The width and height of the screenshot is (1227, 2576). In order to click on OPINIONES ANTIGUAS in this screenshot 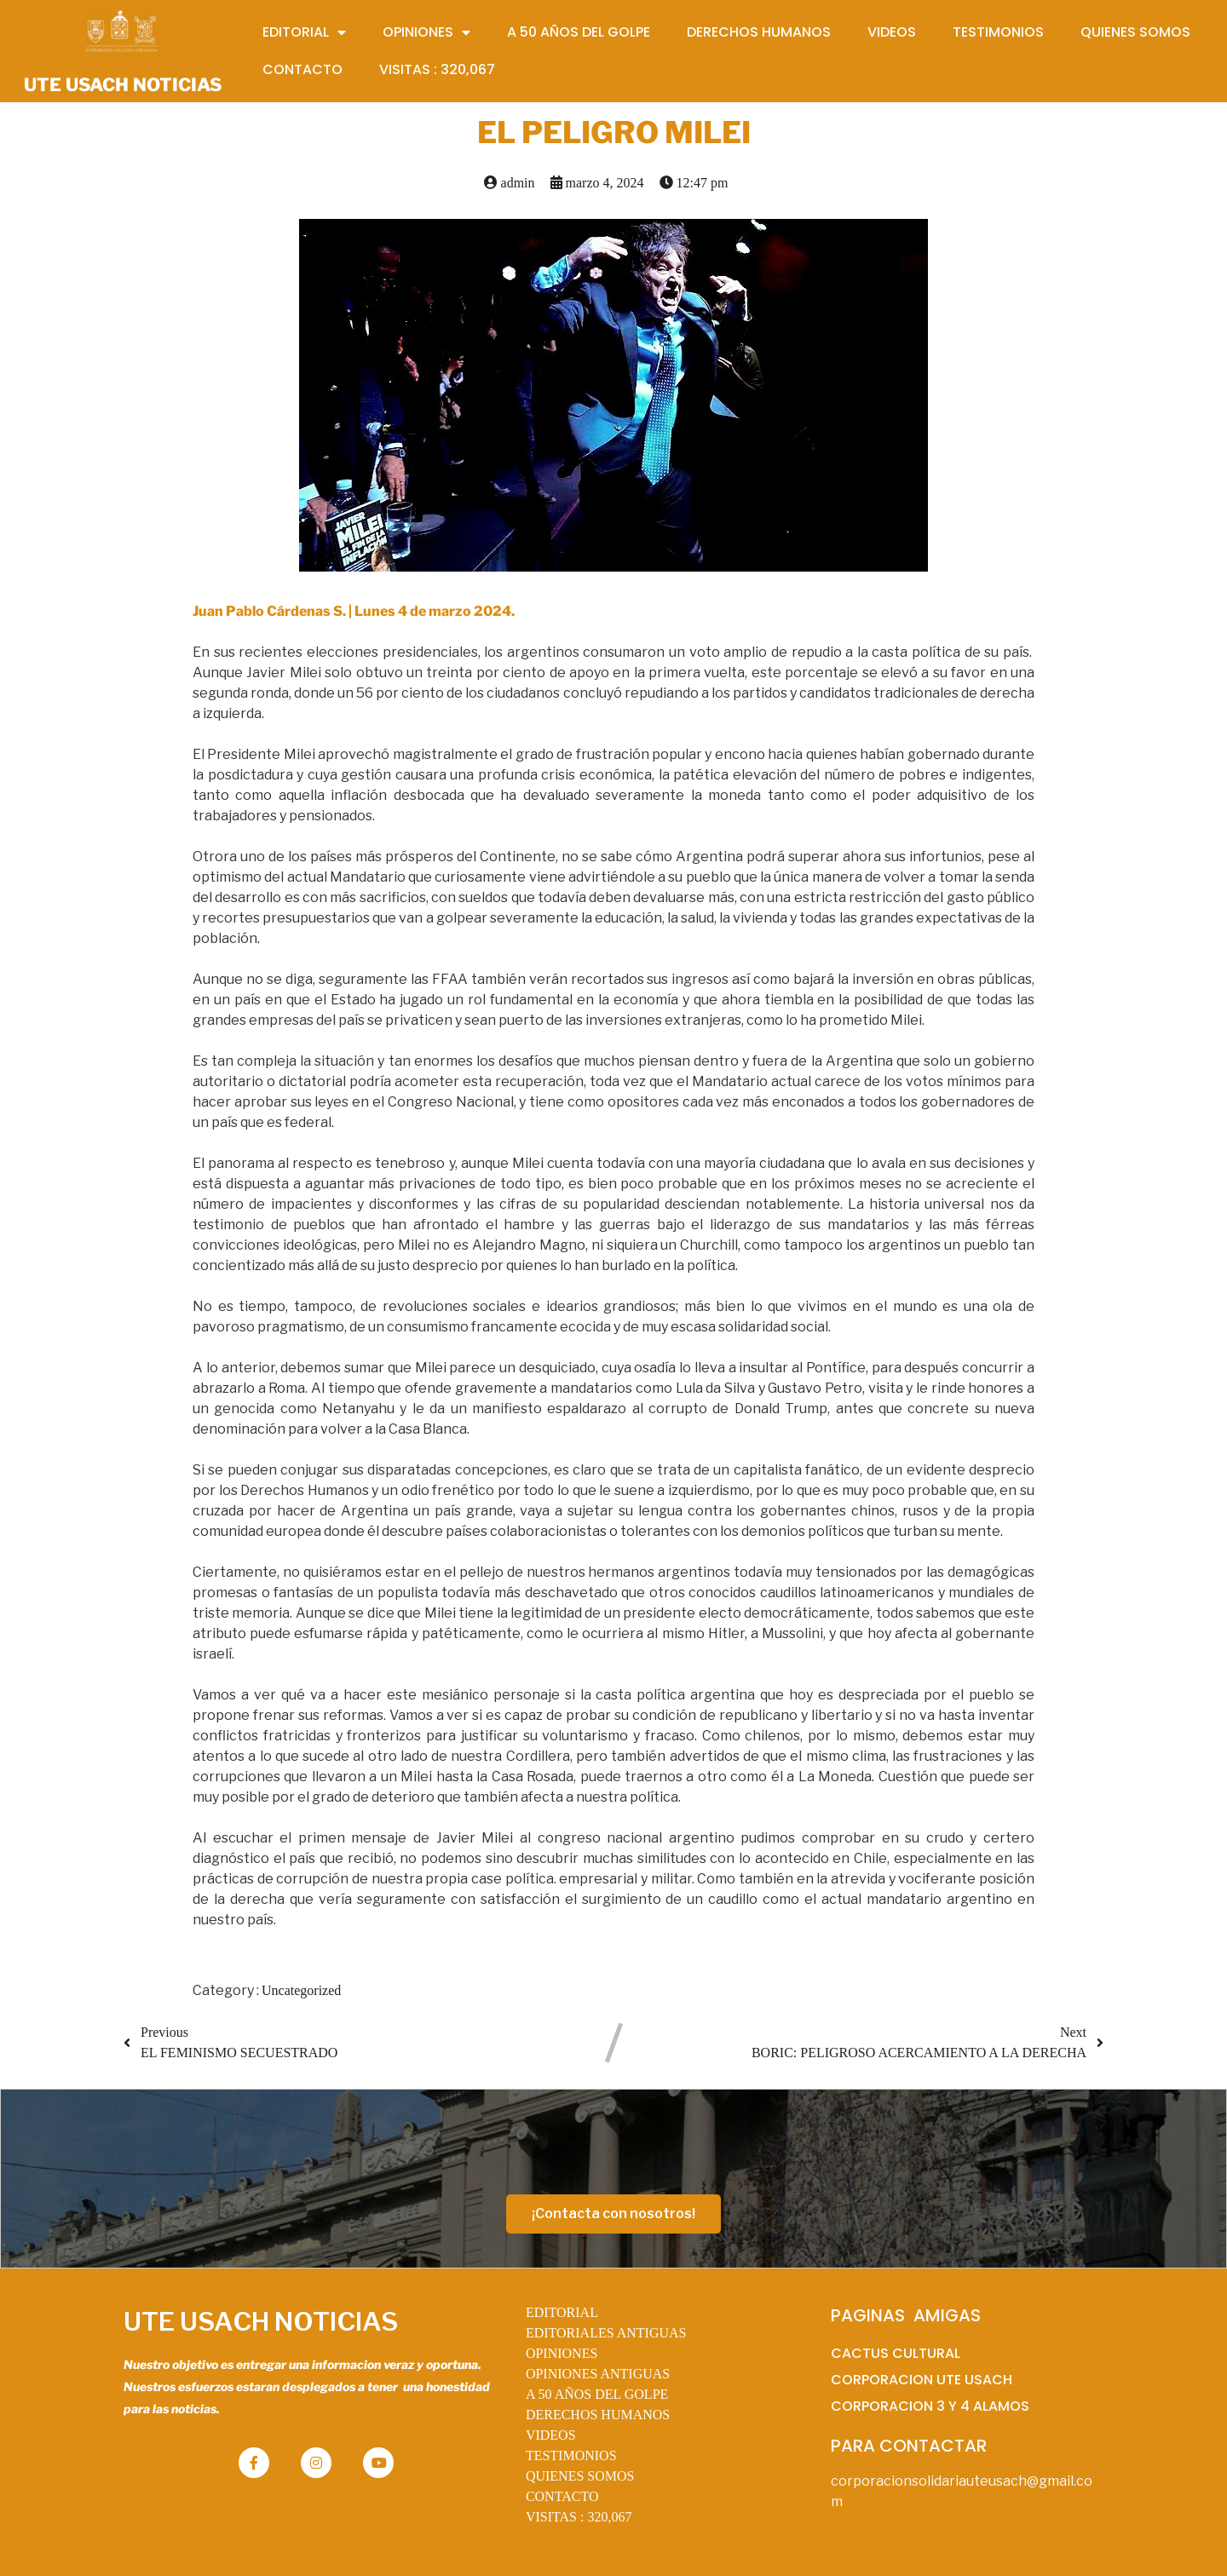, I will do `click(598, 2373)`.